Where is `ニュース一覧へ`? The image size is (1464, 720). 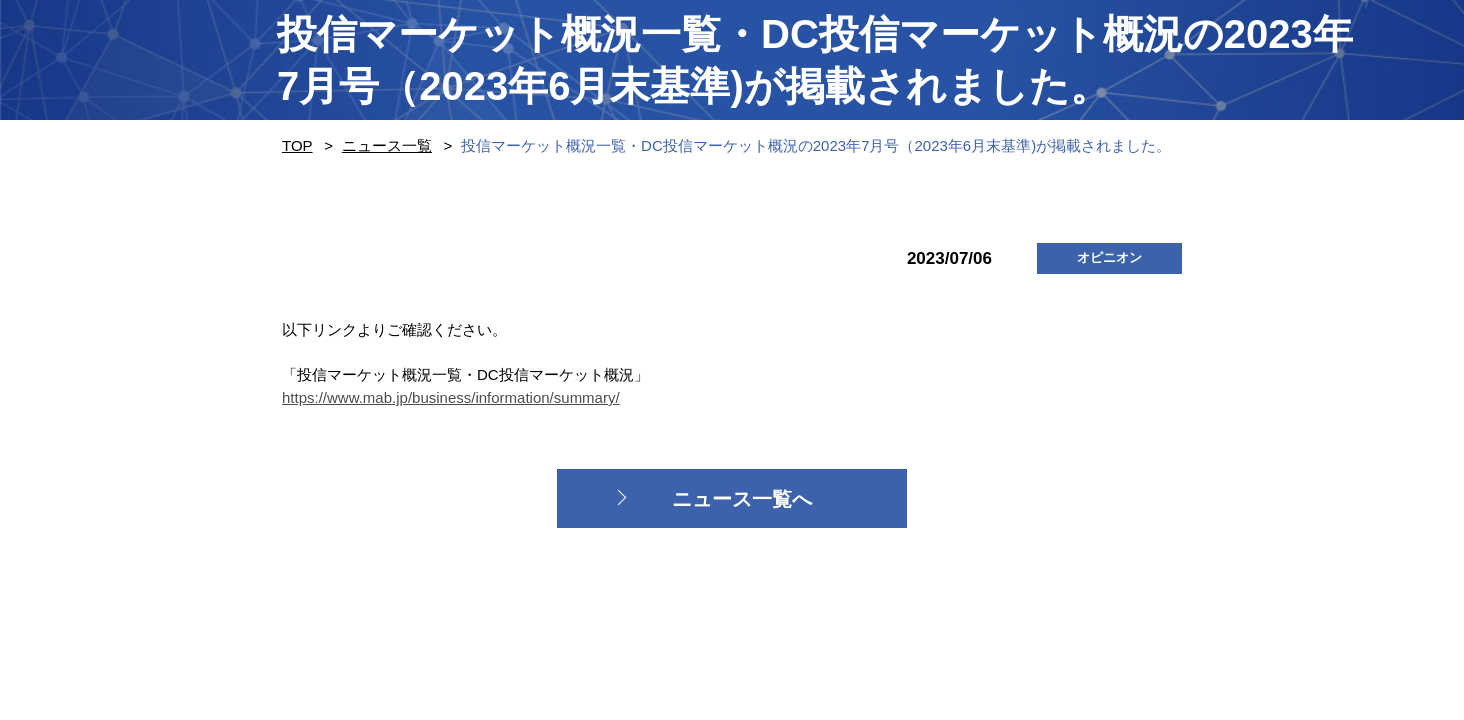 ニュース一覧へ is located at coordinates (742, 499).